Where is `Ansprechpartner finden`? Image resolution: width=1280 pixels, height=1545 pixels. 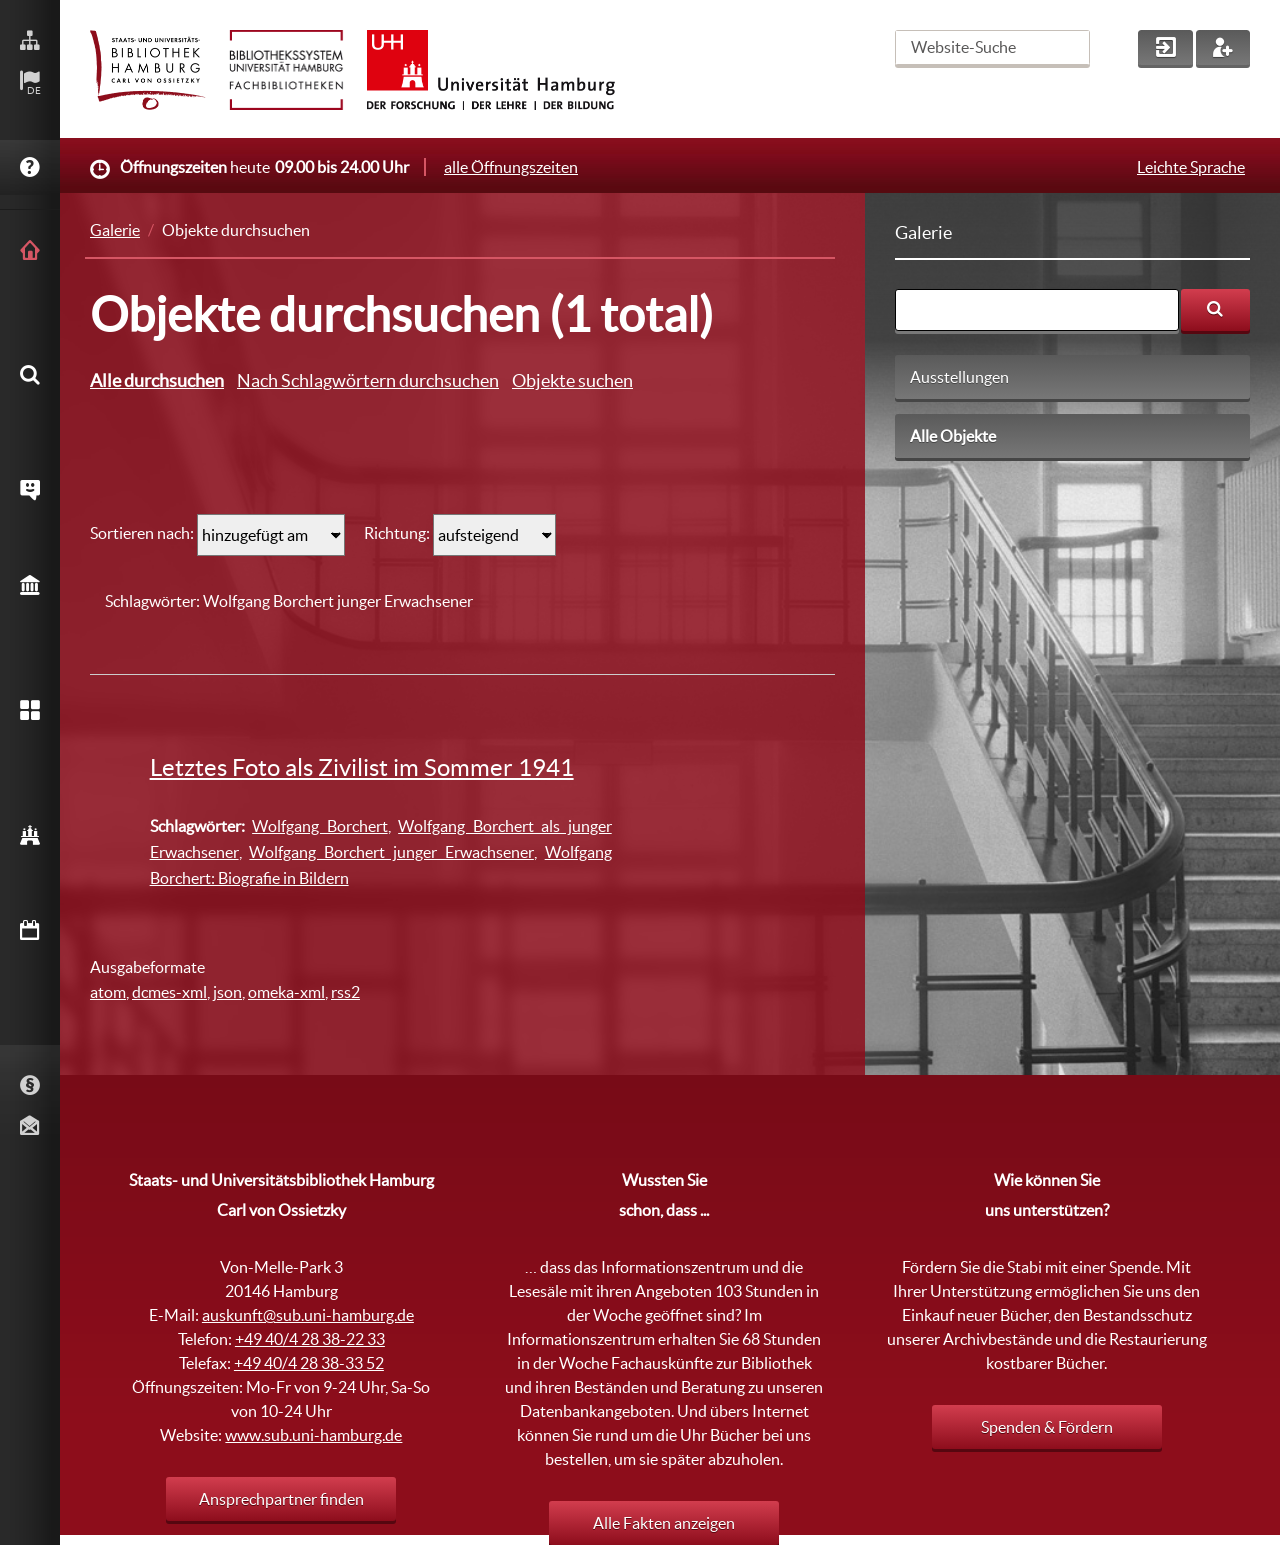
Ansprechpartner finden is located at coordinates (281, 1499).